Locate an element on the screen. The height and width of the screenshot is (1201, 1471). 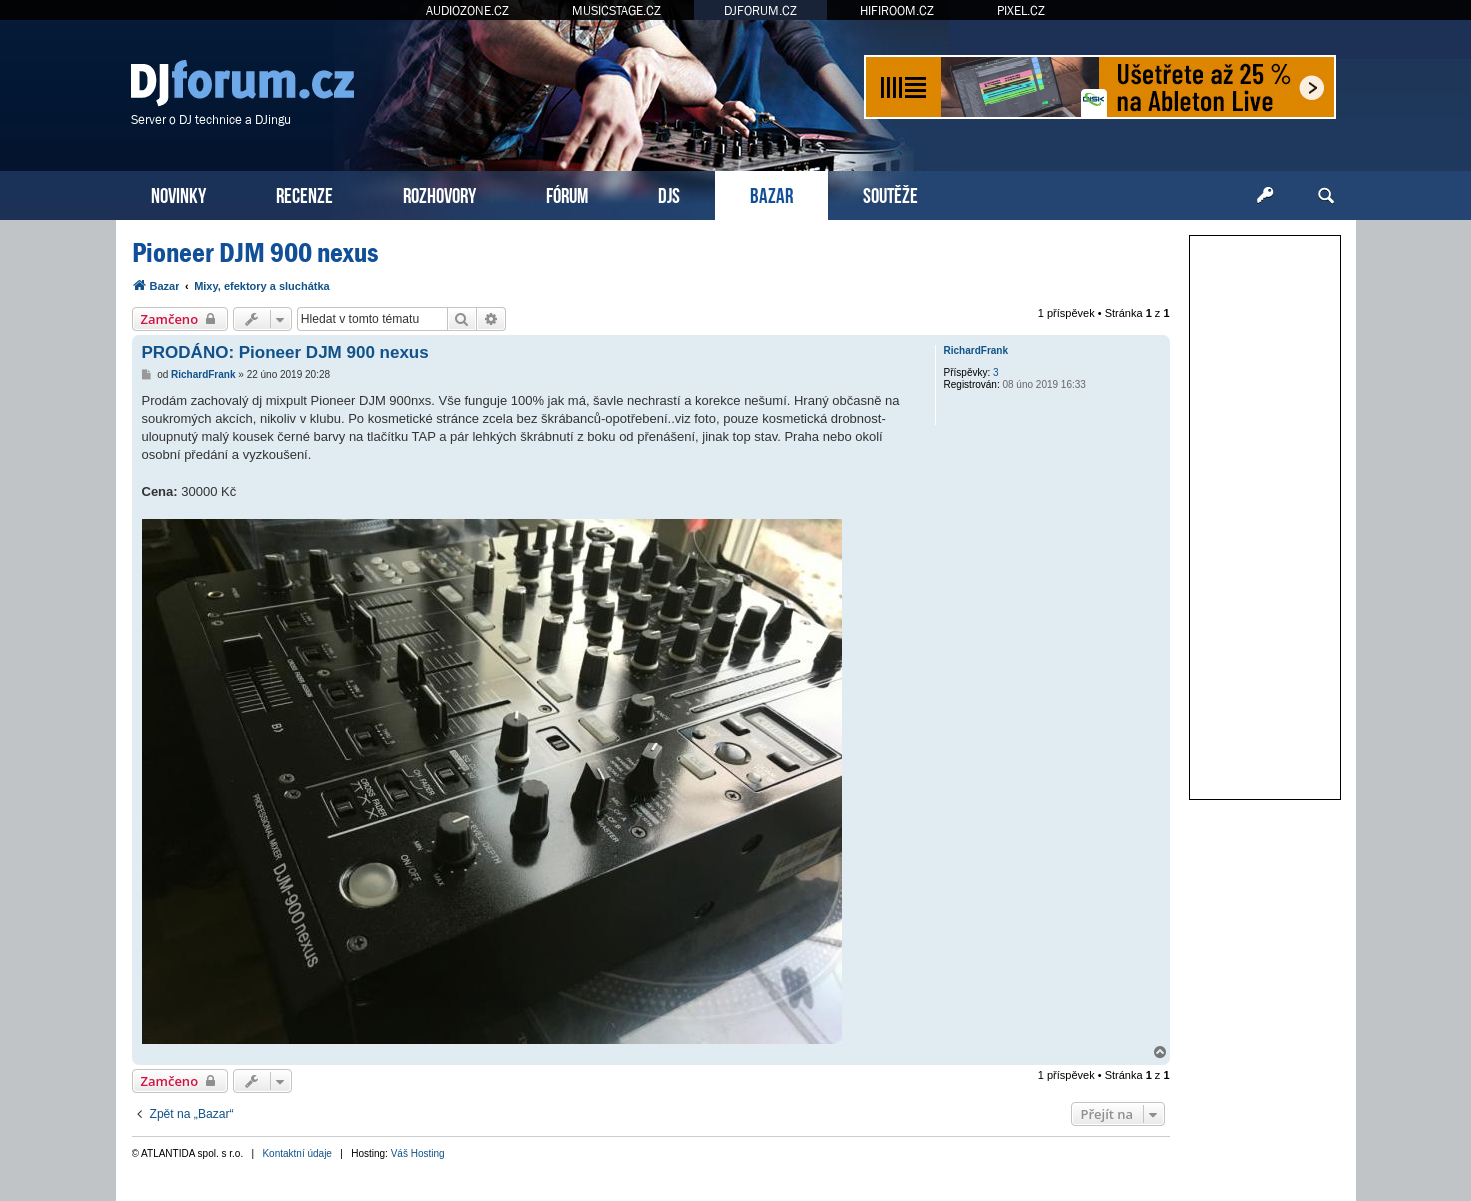
Kontaktní údaje is located at coordinates (297, 1153).